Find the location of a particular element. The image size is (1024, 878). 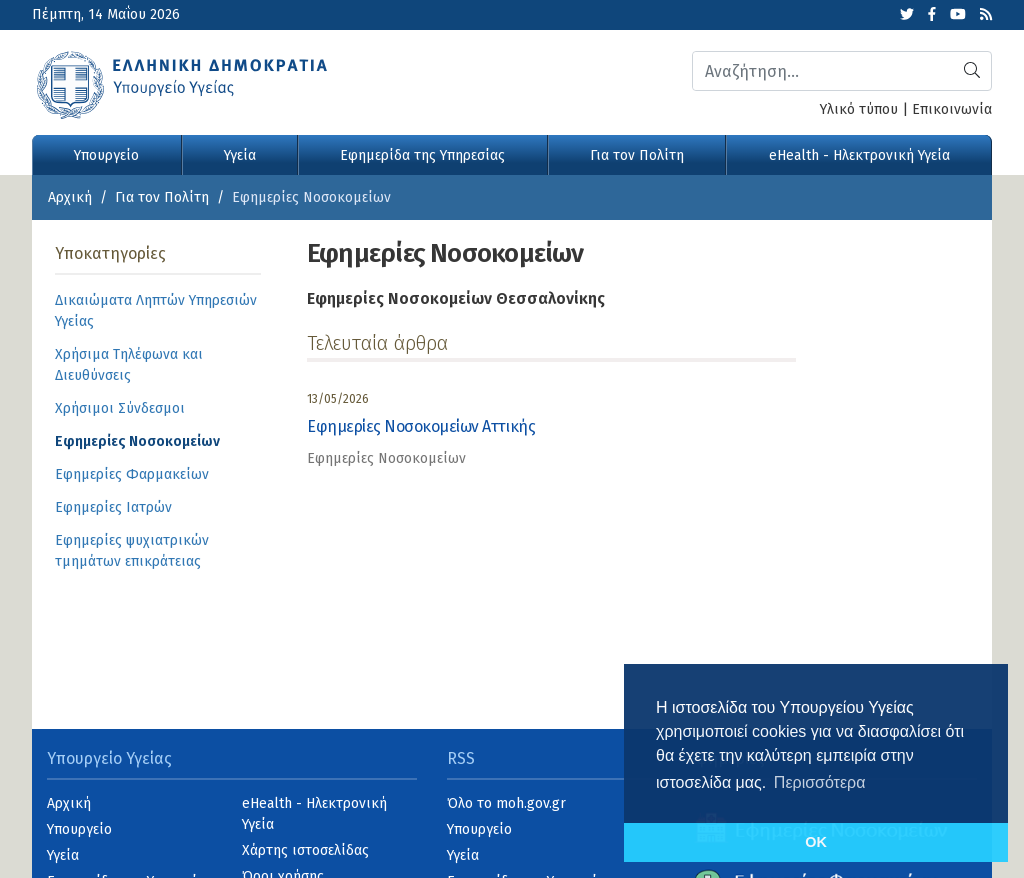

Εφημερίες Νοσοκομείων Θεσσαλονίκης is located at coordinates (456, 298).